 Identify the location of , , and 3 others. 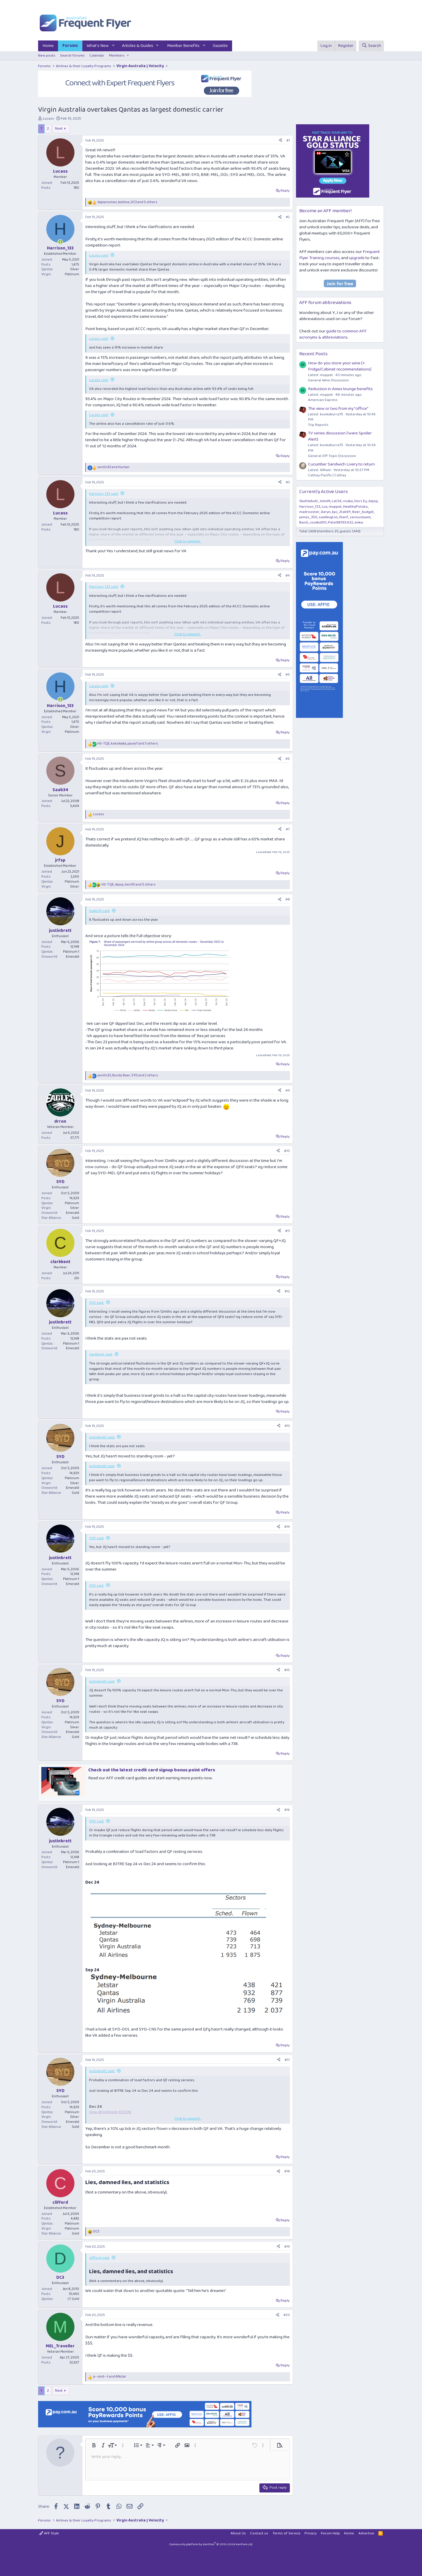
(127, 743).